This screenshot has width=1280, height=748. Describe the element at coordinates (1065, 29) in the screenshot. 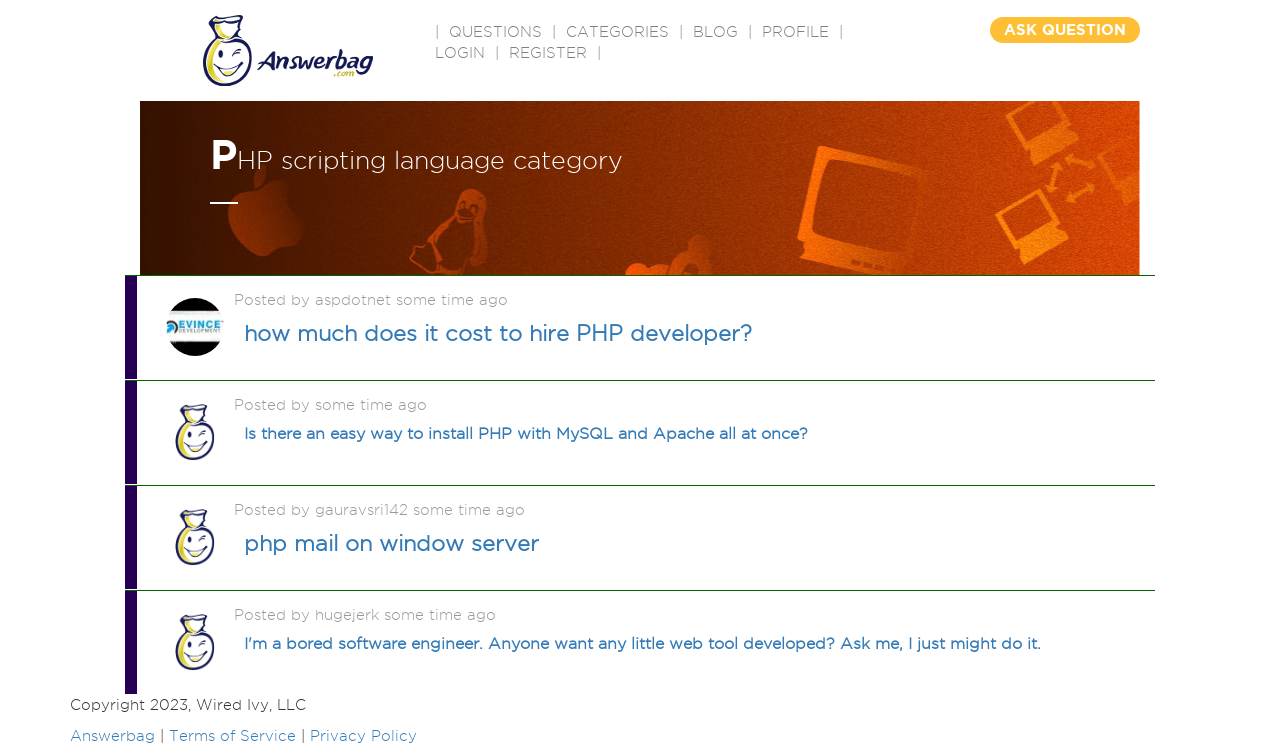

I see `ASK QUESTION` at that location.